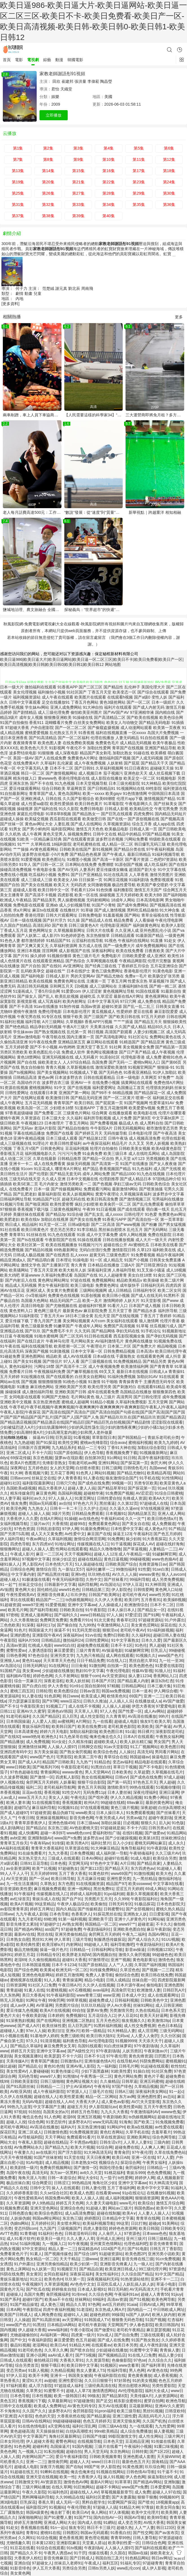 Image resolution: width=187 pixels, height=2576 pixels. I want to click on 91午夜影院, so click(95, 1610).